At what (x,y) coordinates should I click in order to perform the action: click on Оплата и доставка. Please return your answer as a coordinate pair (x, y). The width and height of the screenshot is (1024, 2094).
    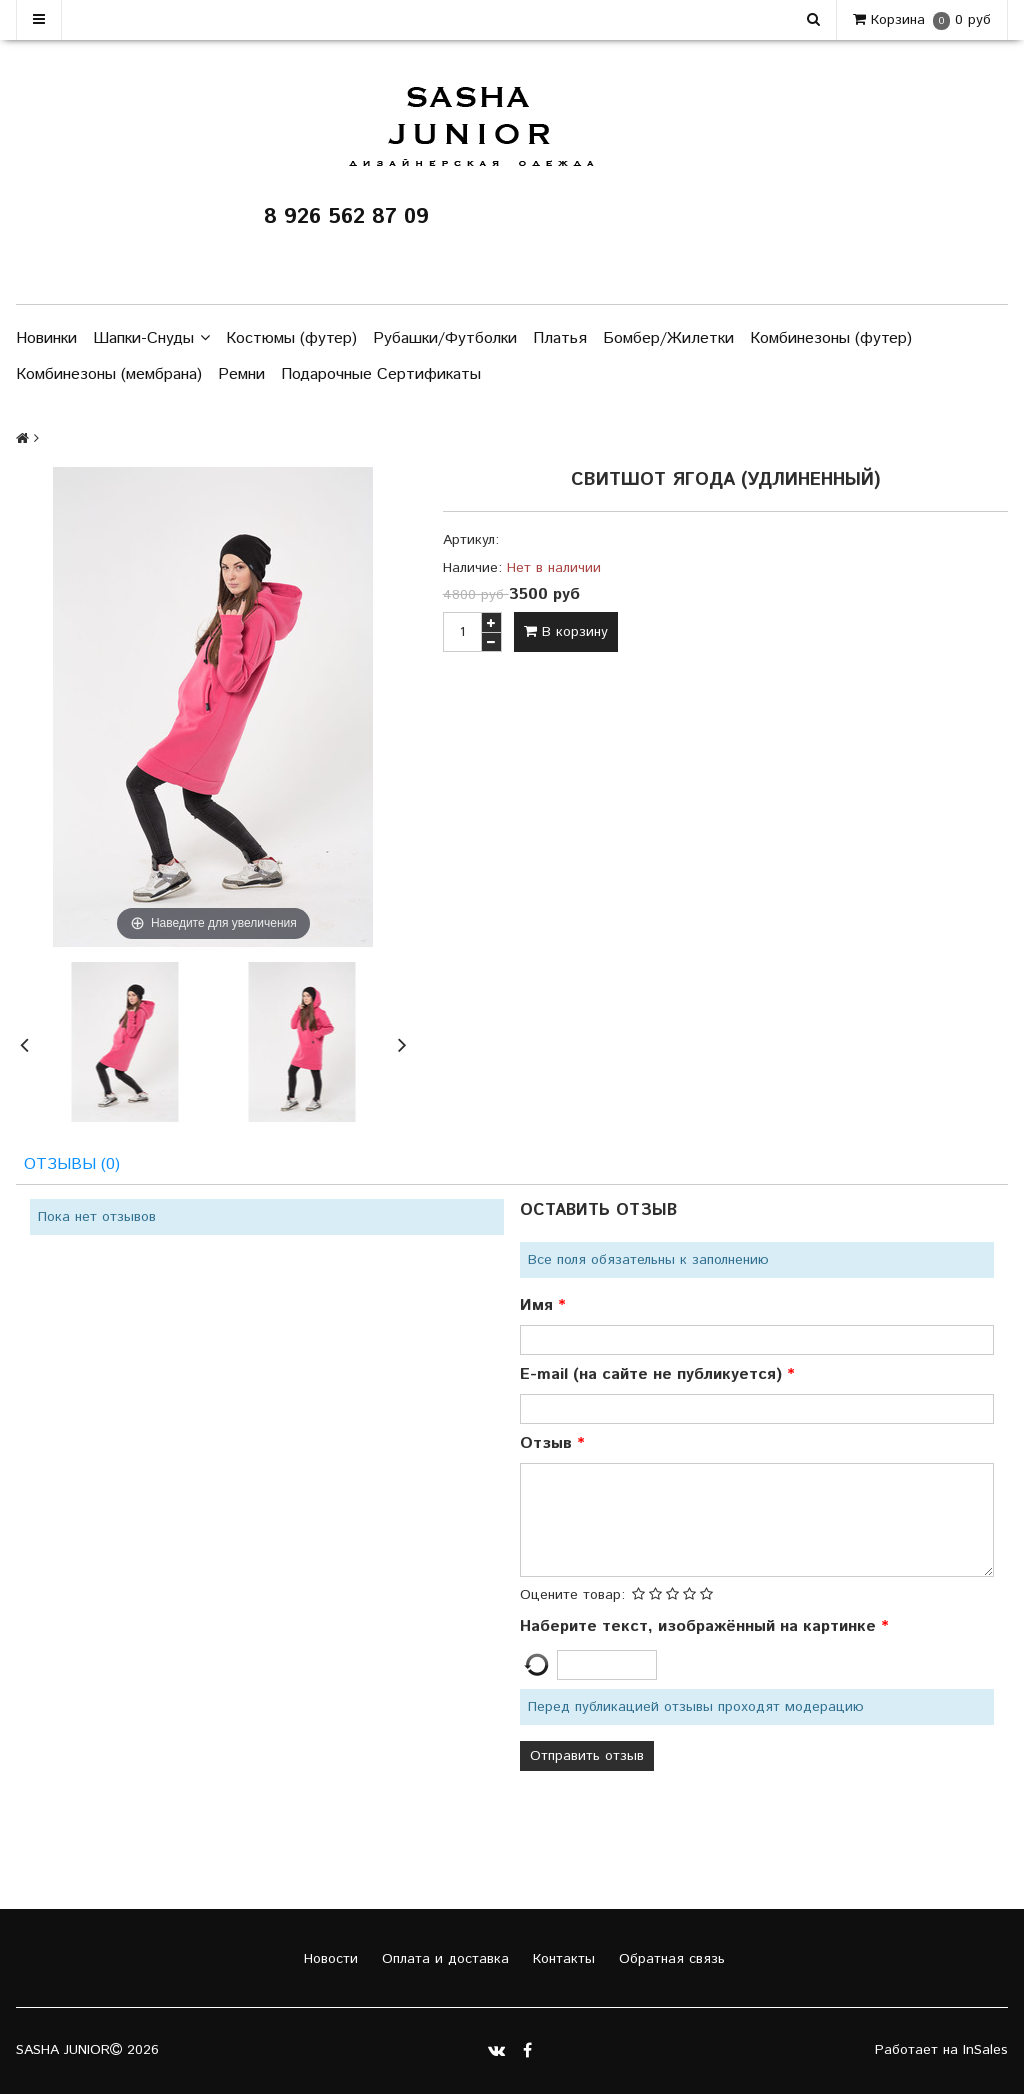
    Looking at the image, I should click on (443, 1959).